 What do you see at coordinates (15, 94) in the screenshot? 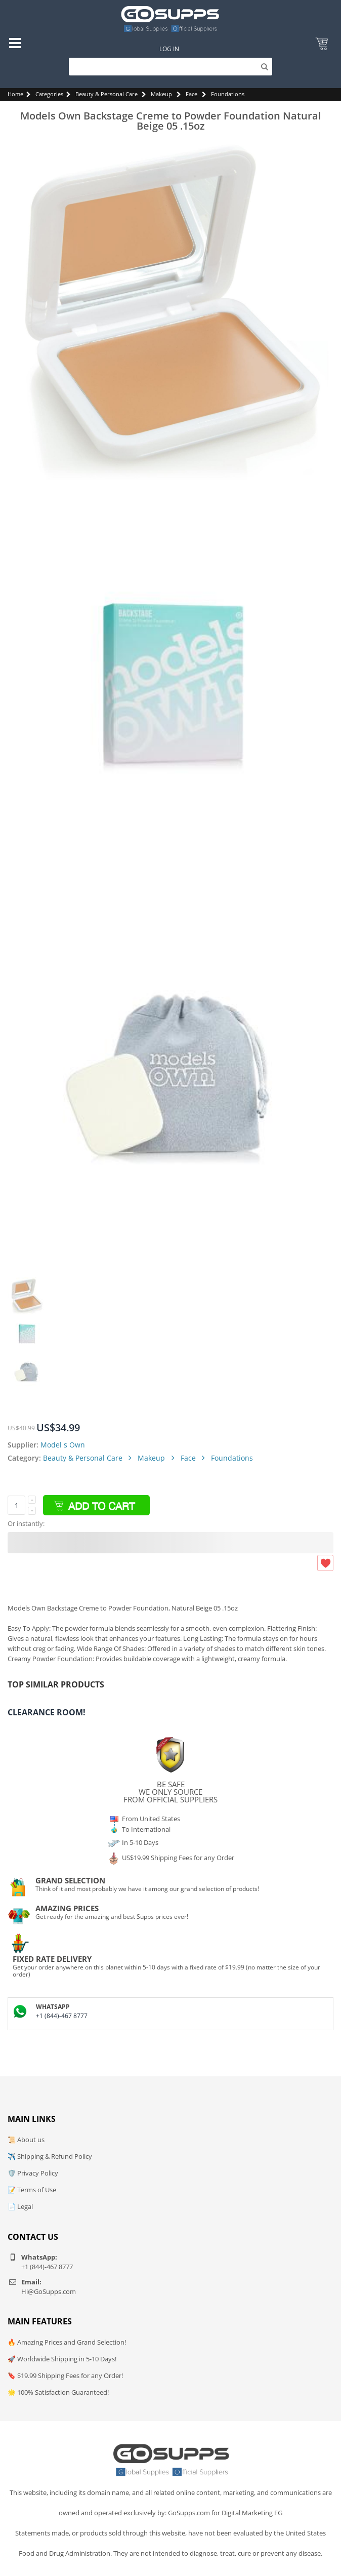
I see `Home` at bounding box center [15, 94].